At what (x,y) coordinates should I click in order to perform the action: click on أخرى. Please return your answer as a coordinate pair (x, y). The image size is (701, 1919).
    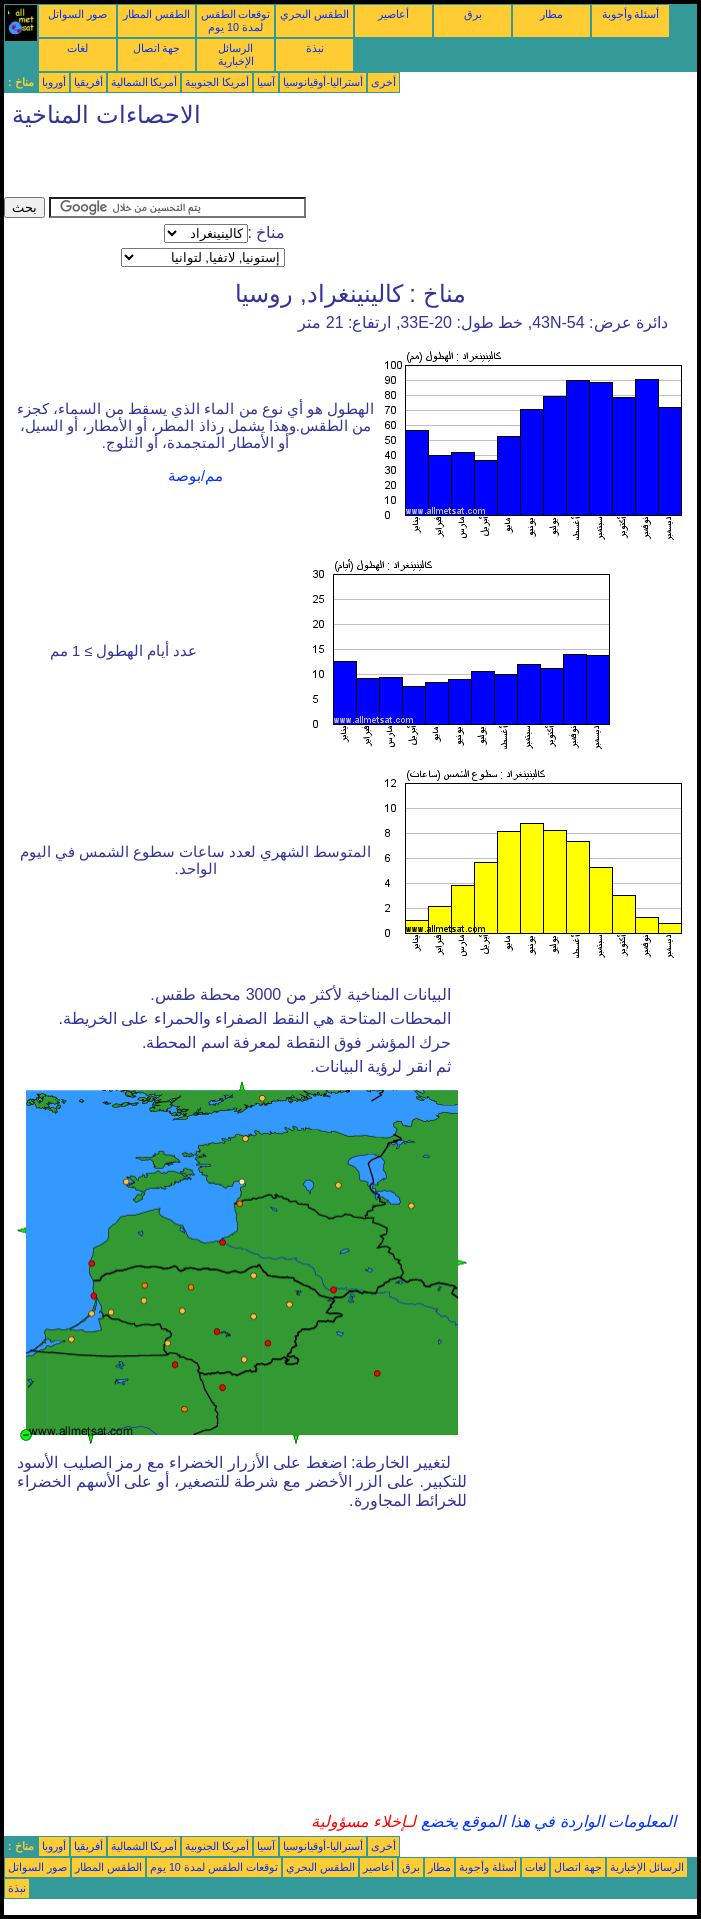
    Looking at the image, I should click on (383, 82).